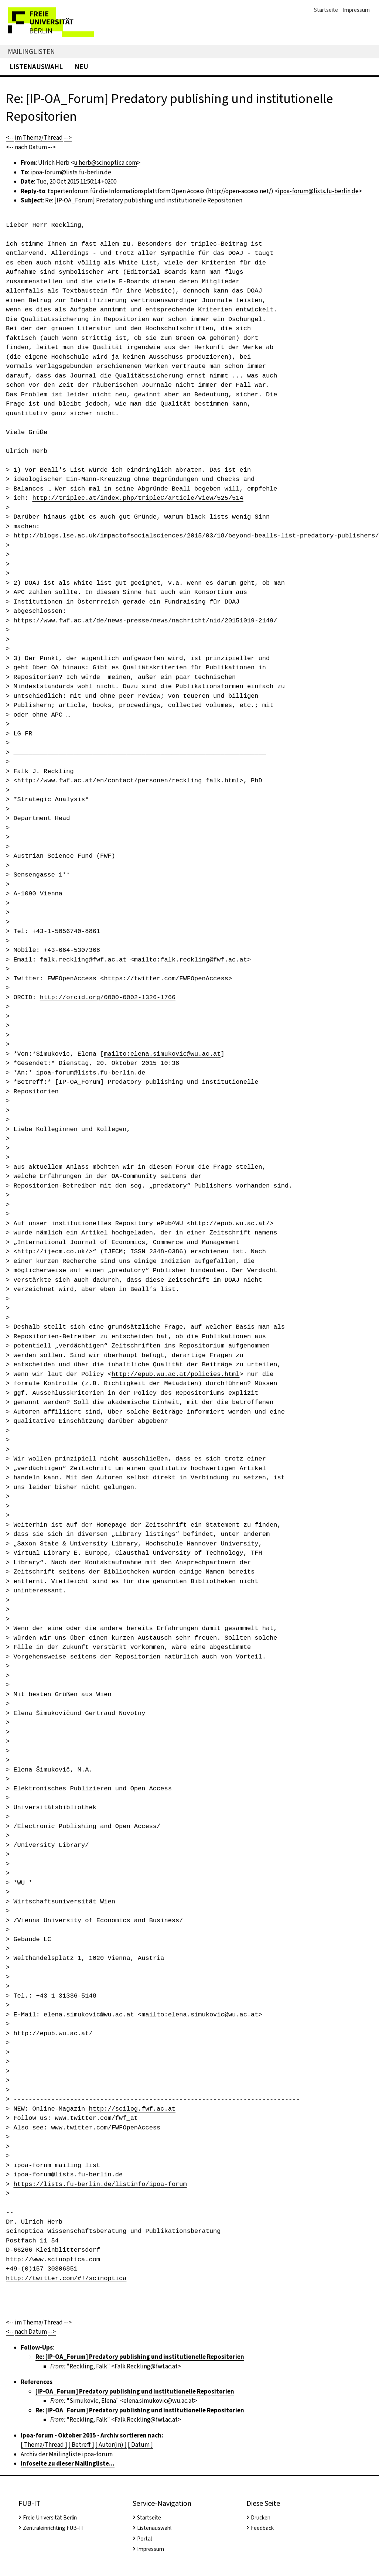 This screenshot has width=379, height=2576. Describe the element at coordinates (144, 2538) in the screenshot. I see `Portal` at that location.